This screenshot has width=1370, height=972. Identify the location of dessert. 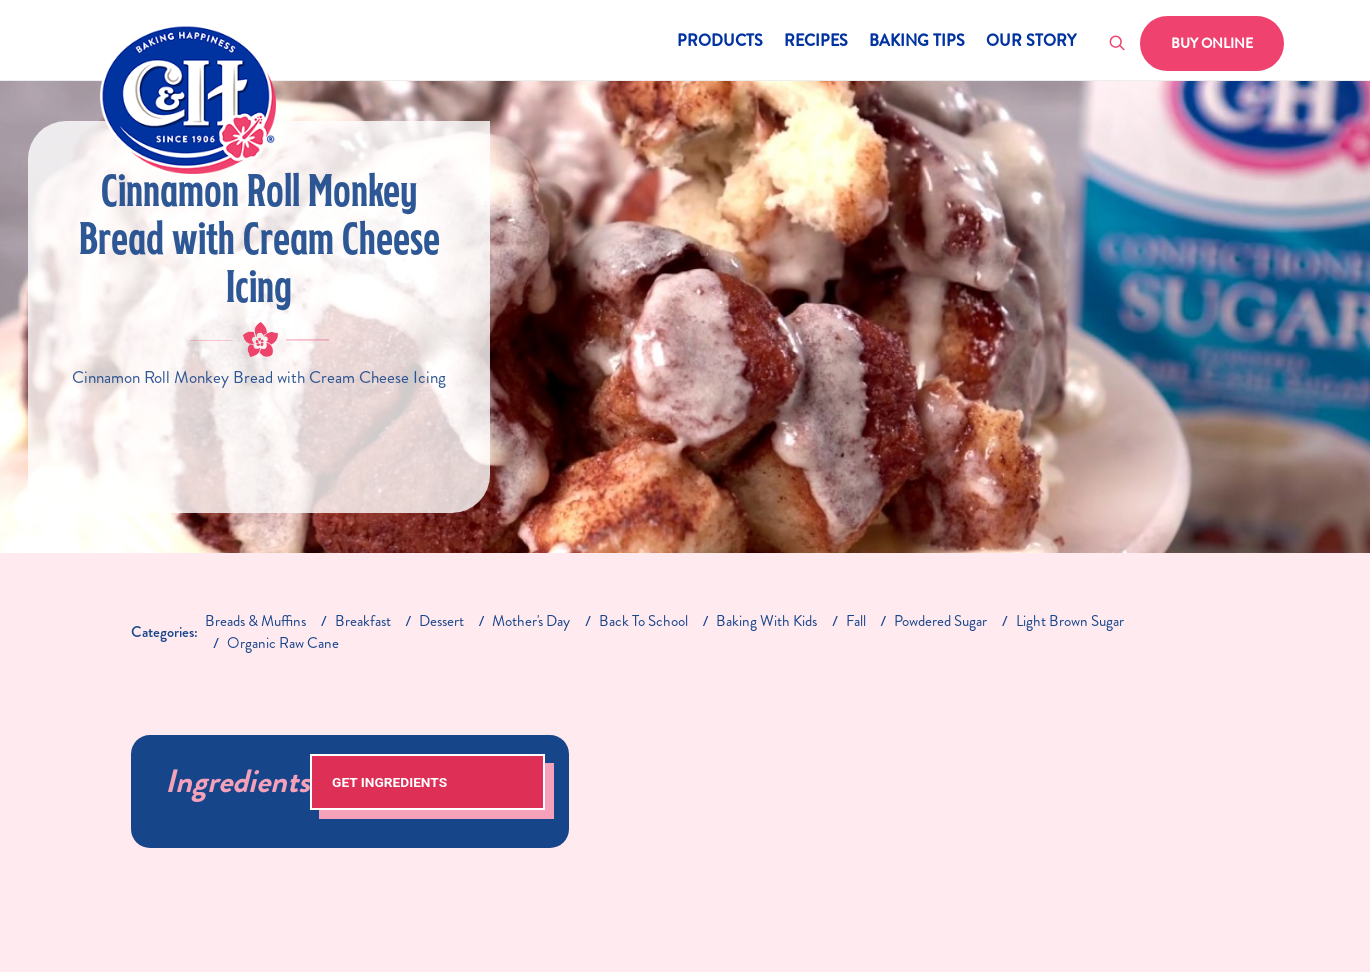
(441, 621).